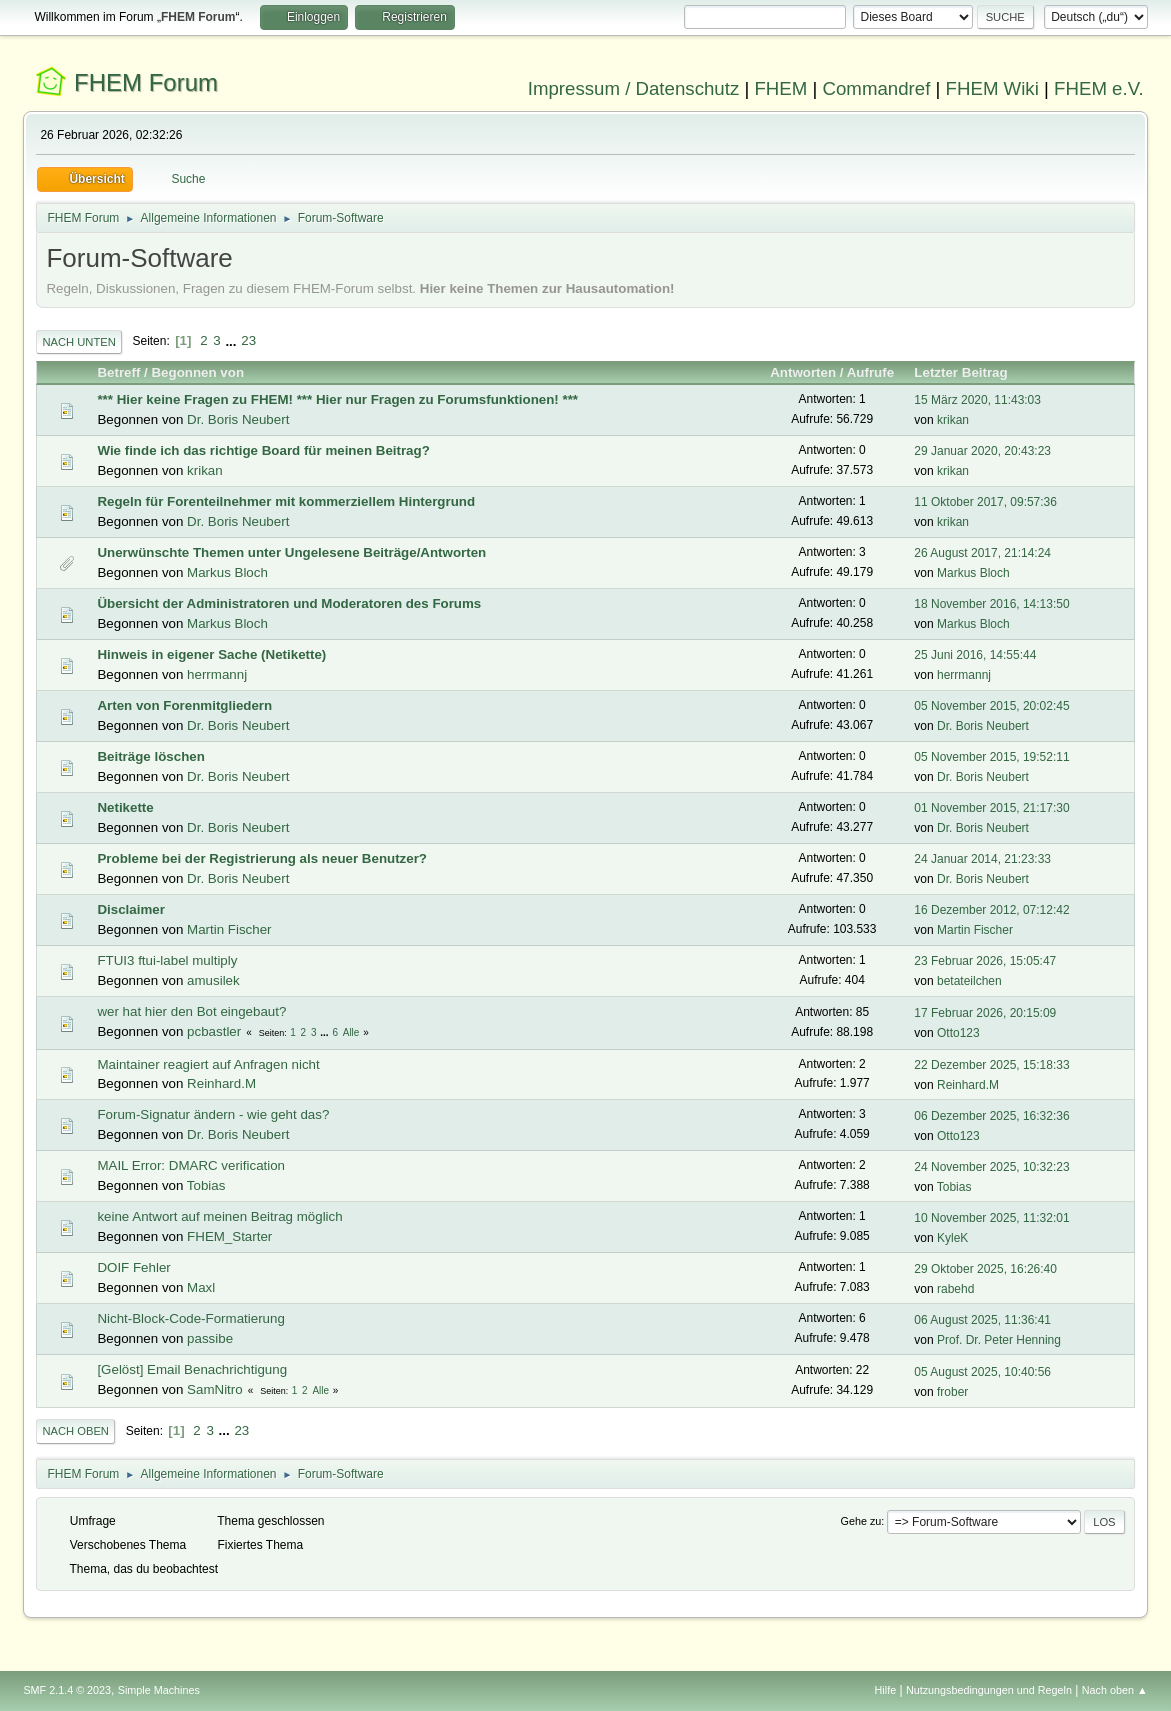  What do you see at coordinates (877, 88) in the screenshot?
I see `Commandref` at bounding box center [877, 88].